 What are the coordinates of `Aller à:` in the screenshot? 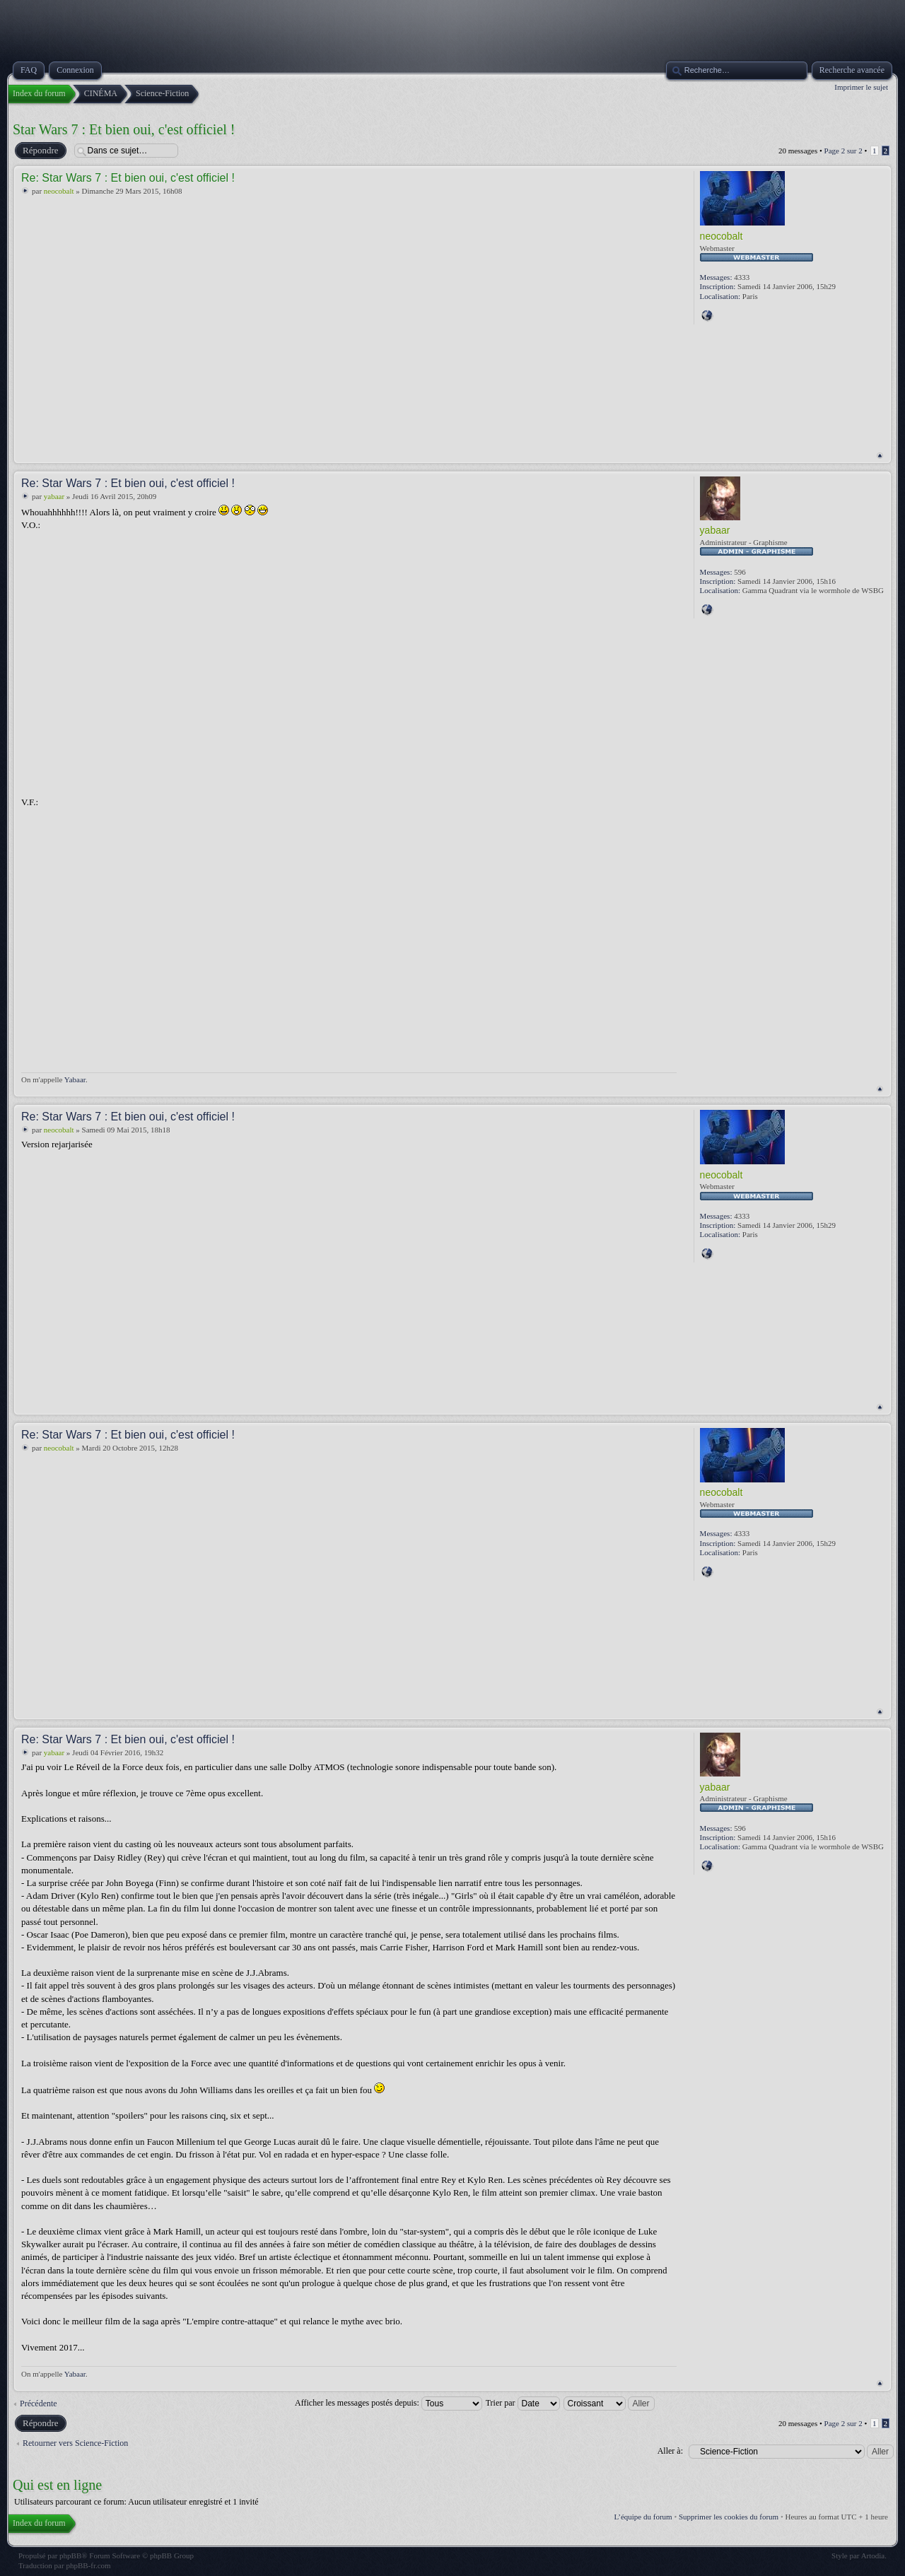 It's located at (670, 2451).